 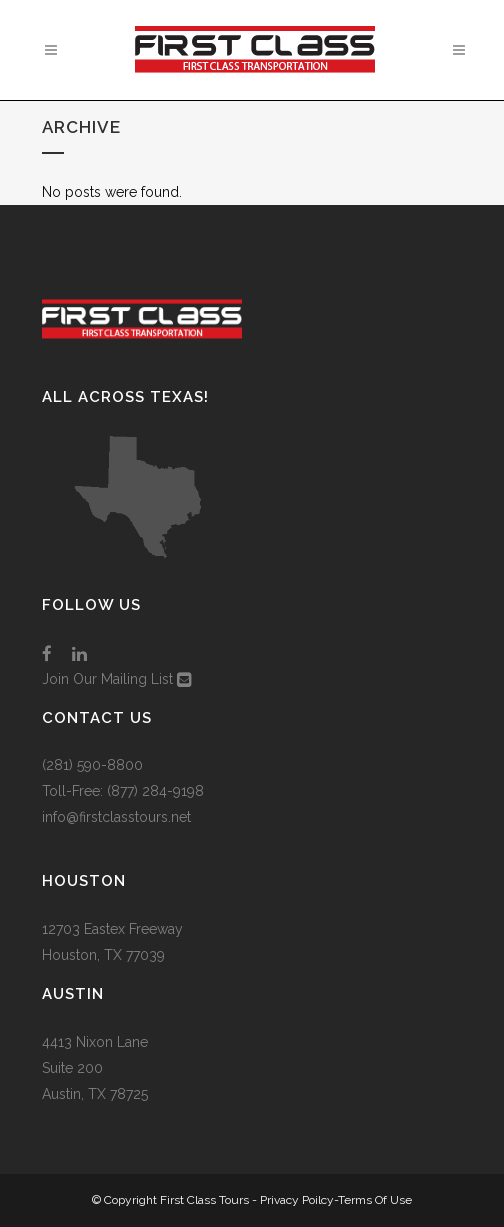 What do you see at coordinates (116, 817) in the screenshot?
I see `info@firstclasstours.net` at bounding box center [116, 817].